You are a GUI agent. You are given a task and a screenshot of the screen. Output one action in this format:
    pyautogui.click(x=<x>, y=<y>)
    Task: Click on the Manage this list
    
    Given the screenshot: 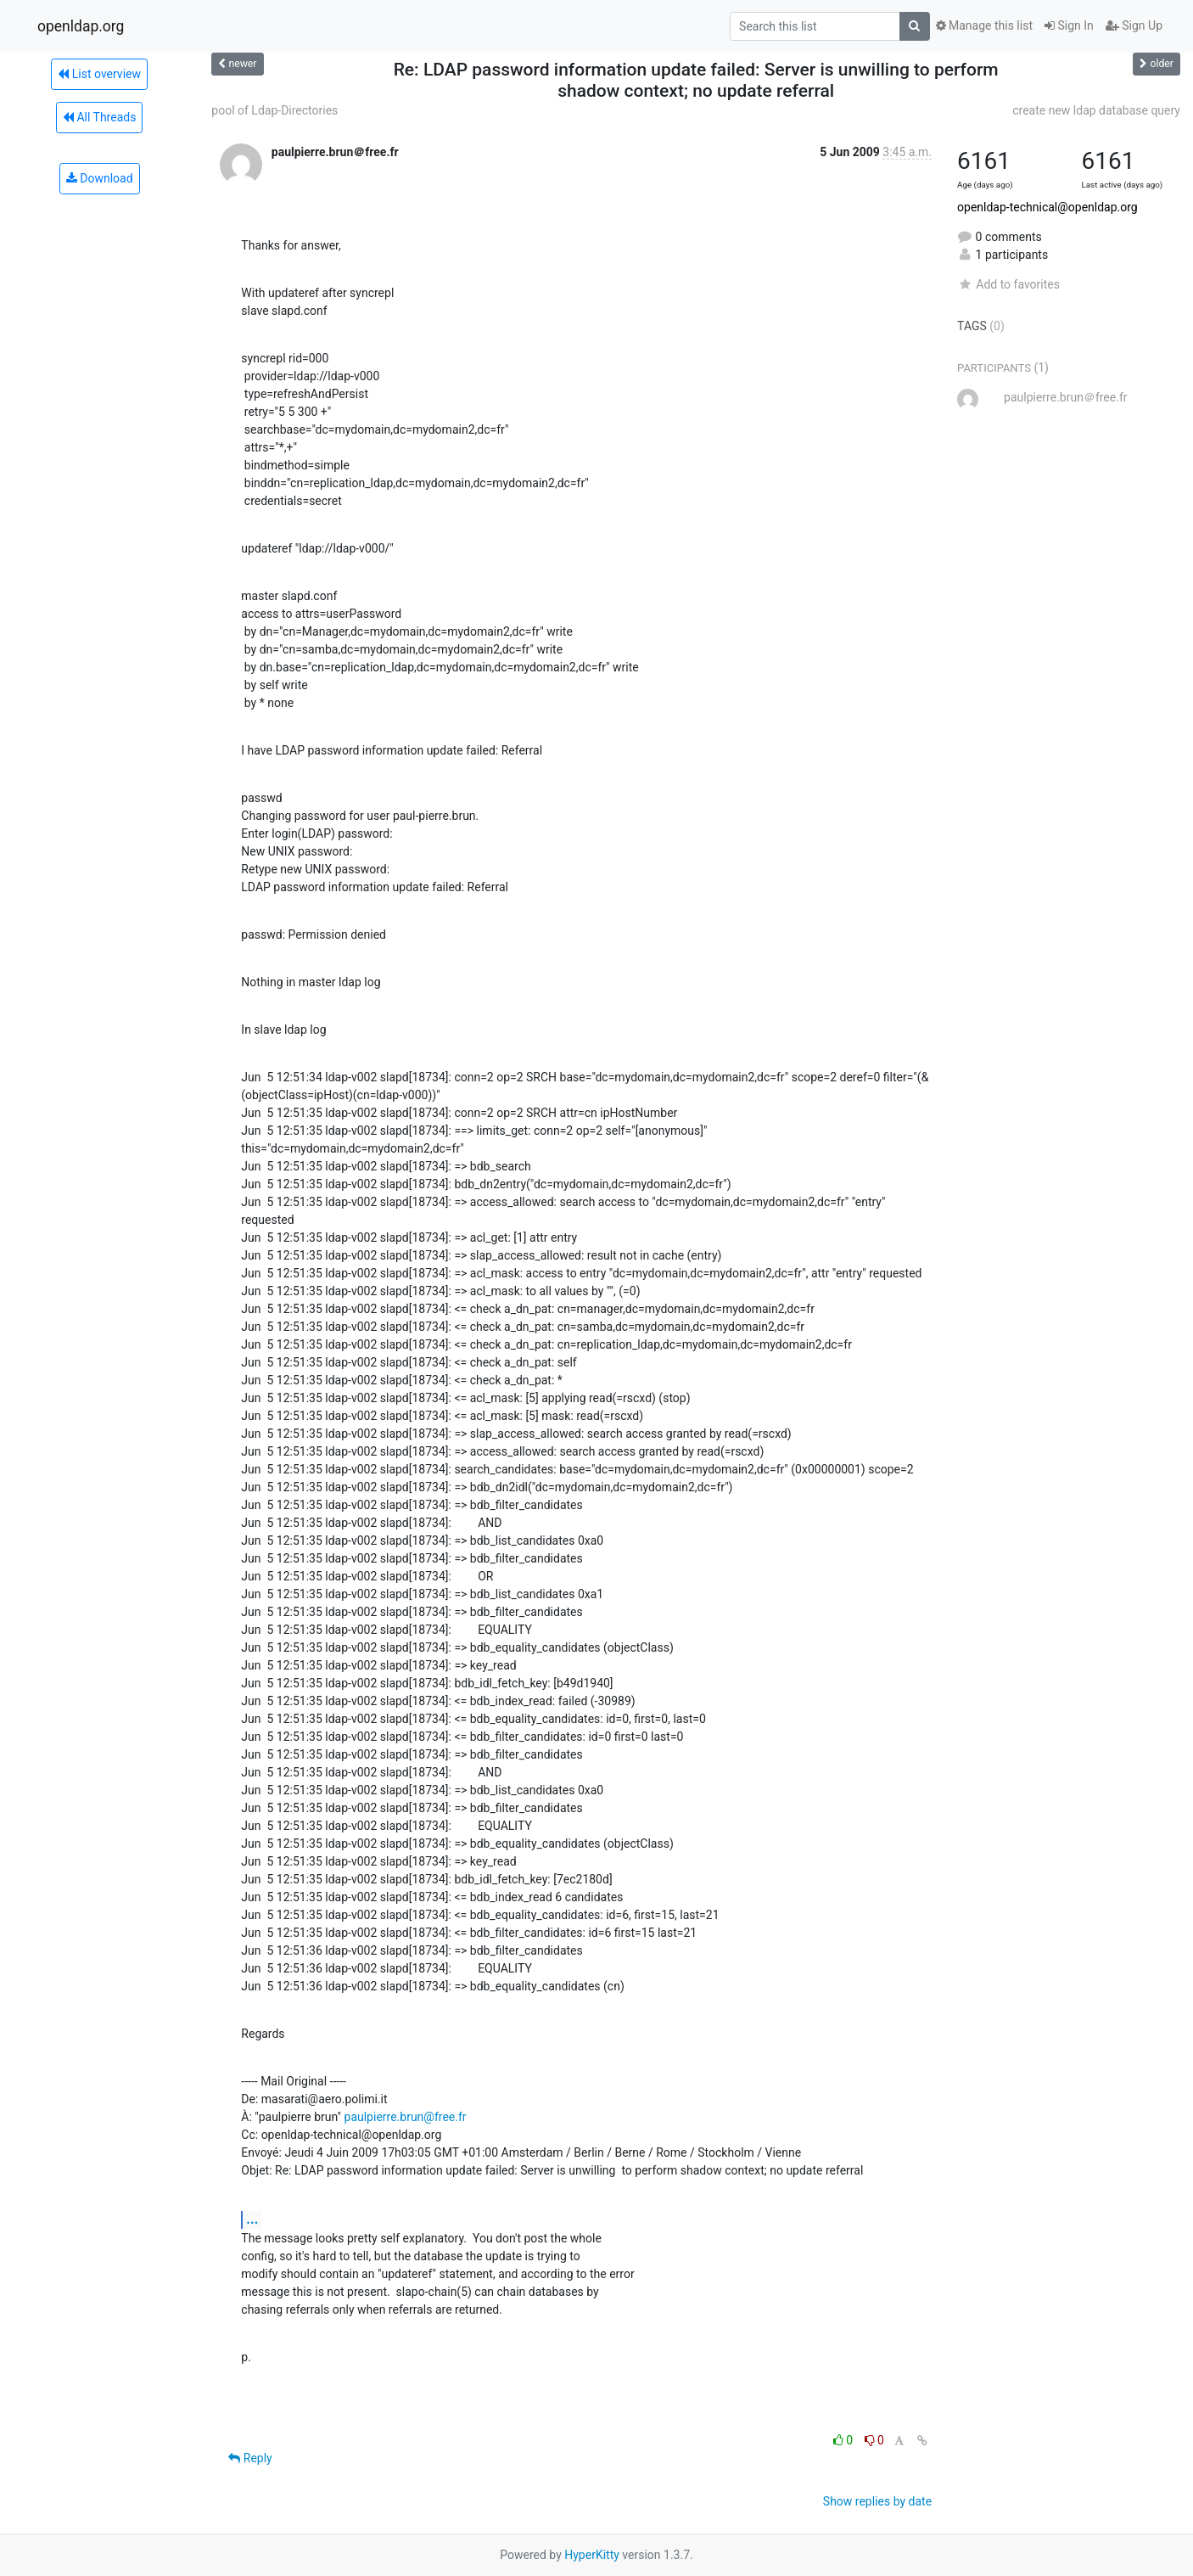 What is the action you would take?
    pyautogui.click(x=984, y=25)
    